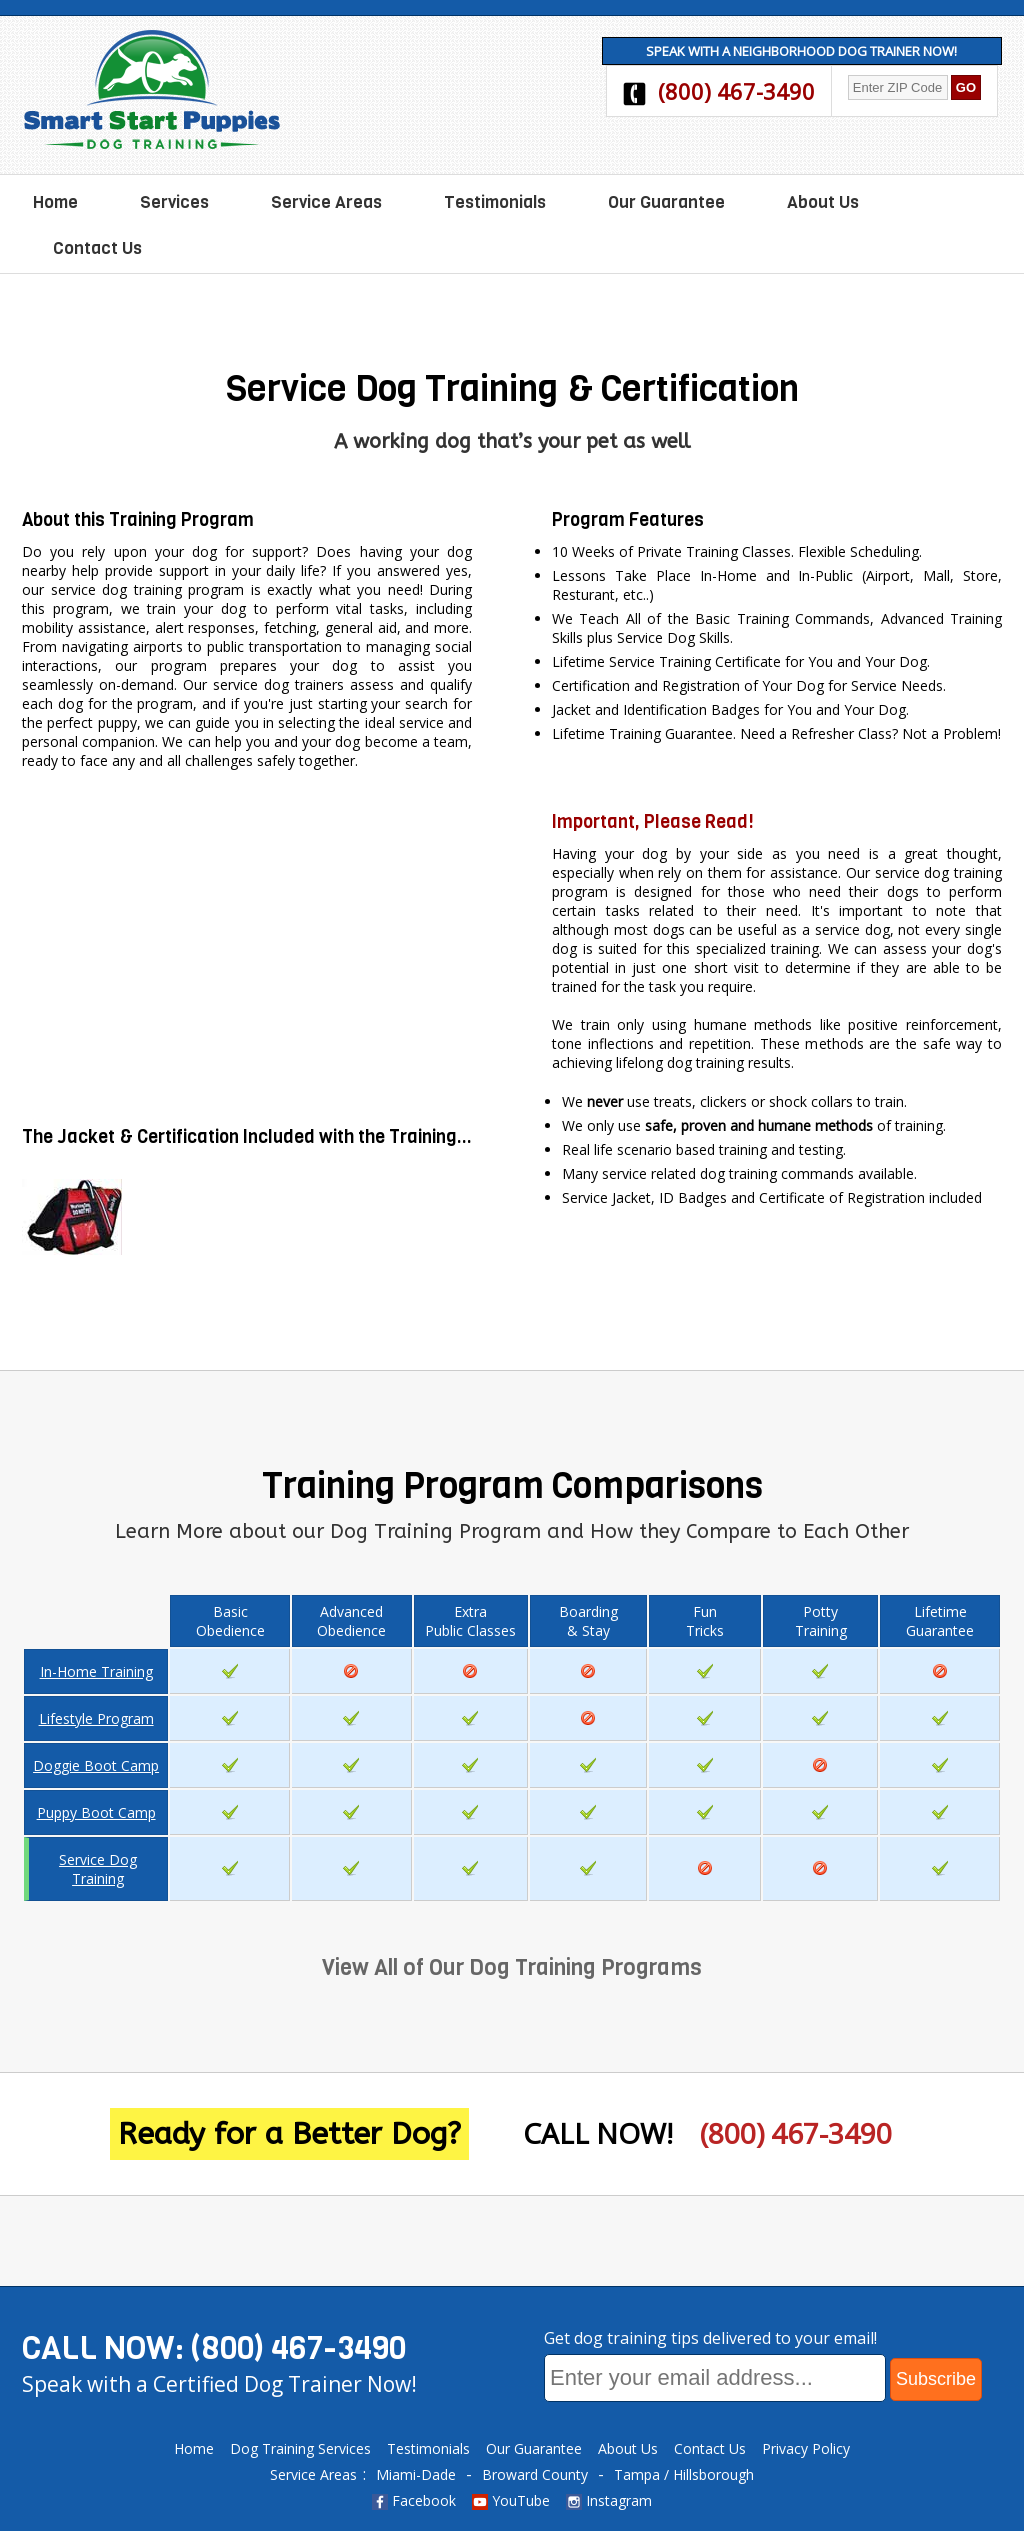  What do you see at coordinates (96, 1765) in the screenshot?
I see `Doggie Boot Camp` at bounding box center [96, 1765].